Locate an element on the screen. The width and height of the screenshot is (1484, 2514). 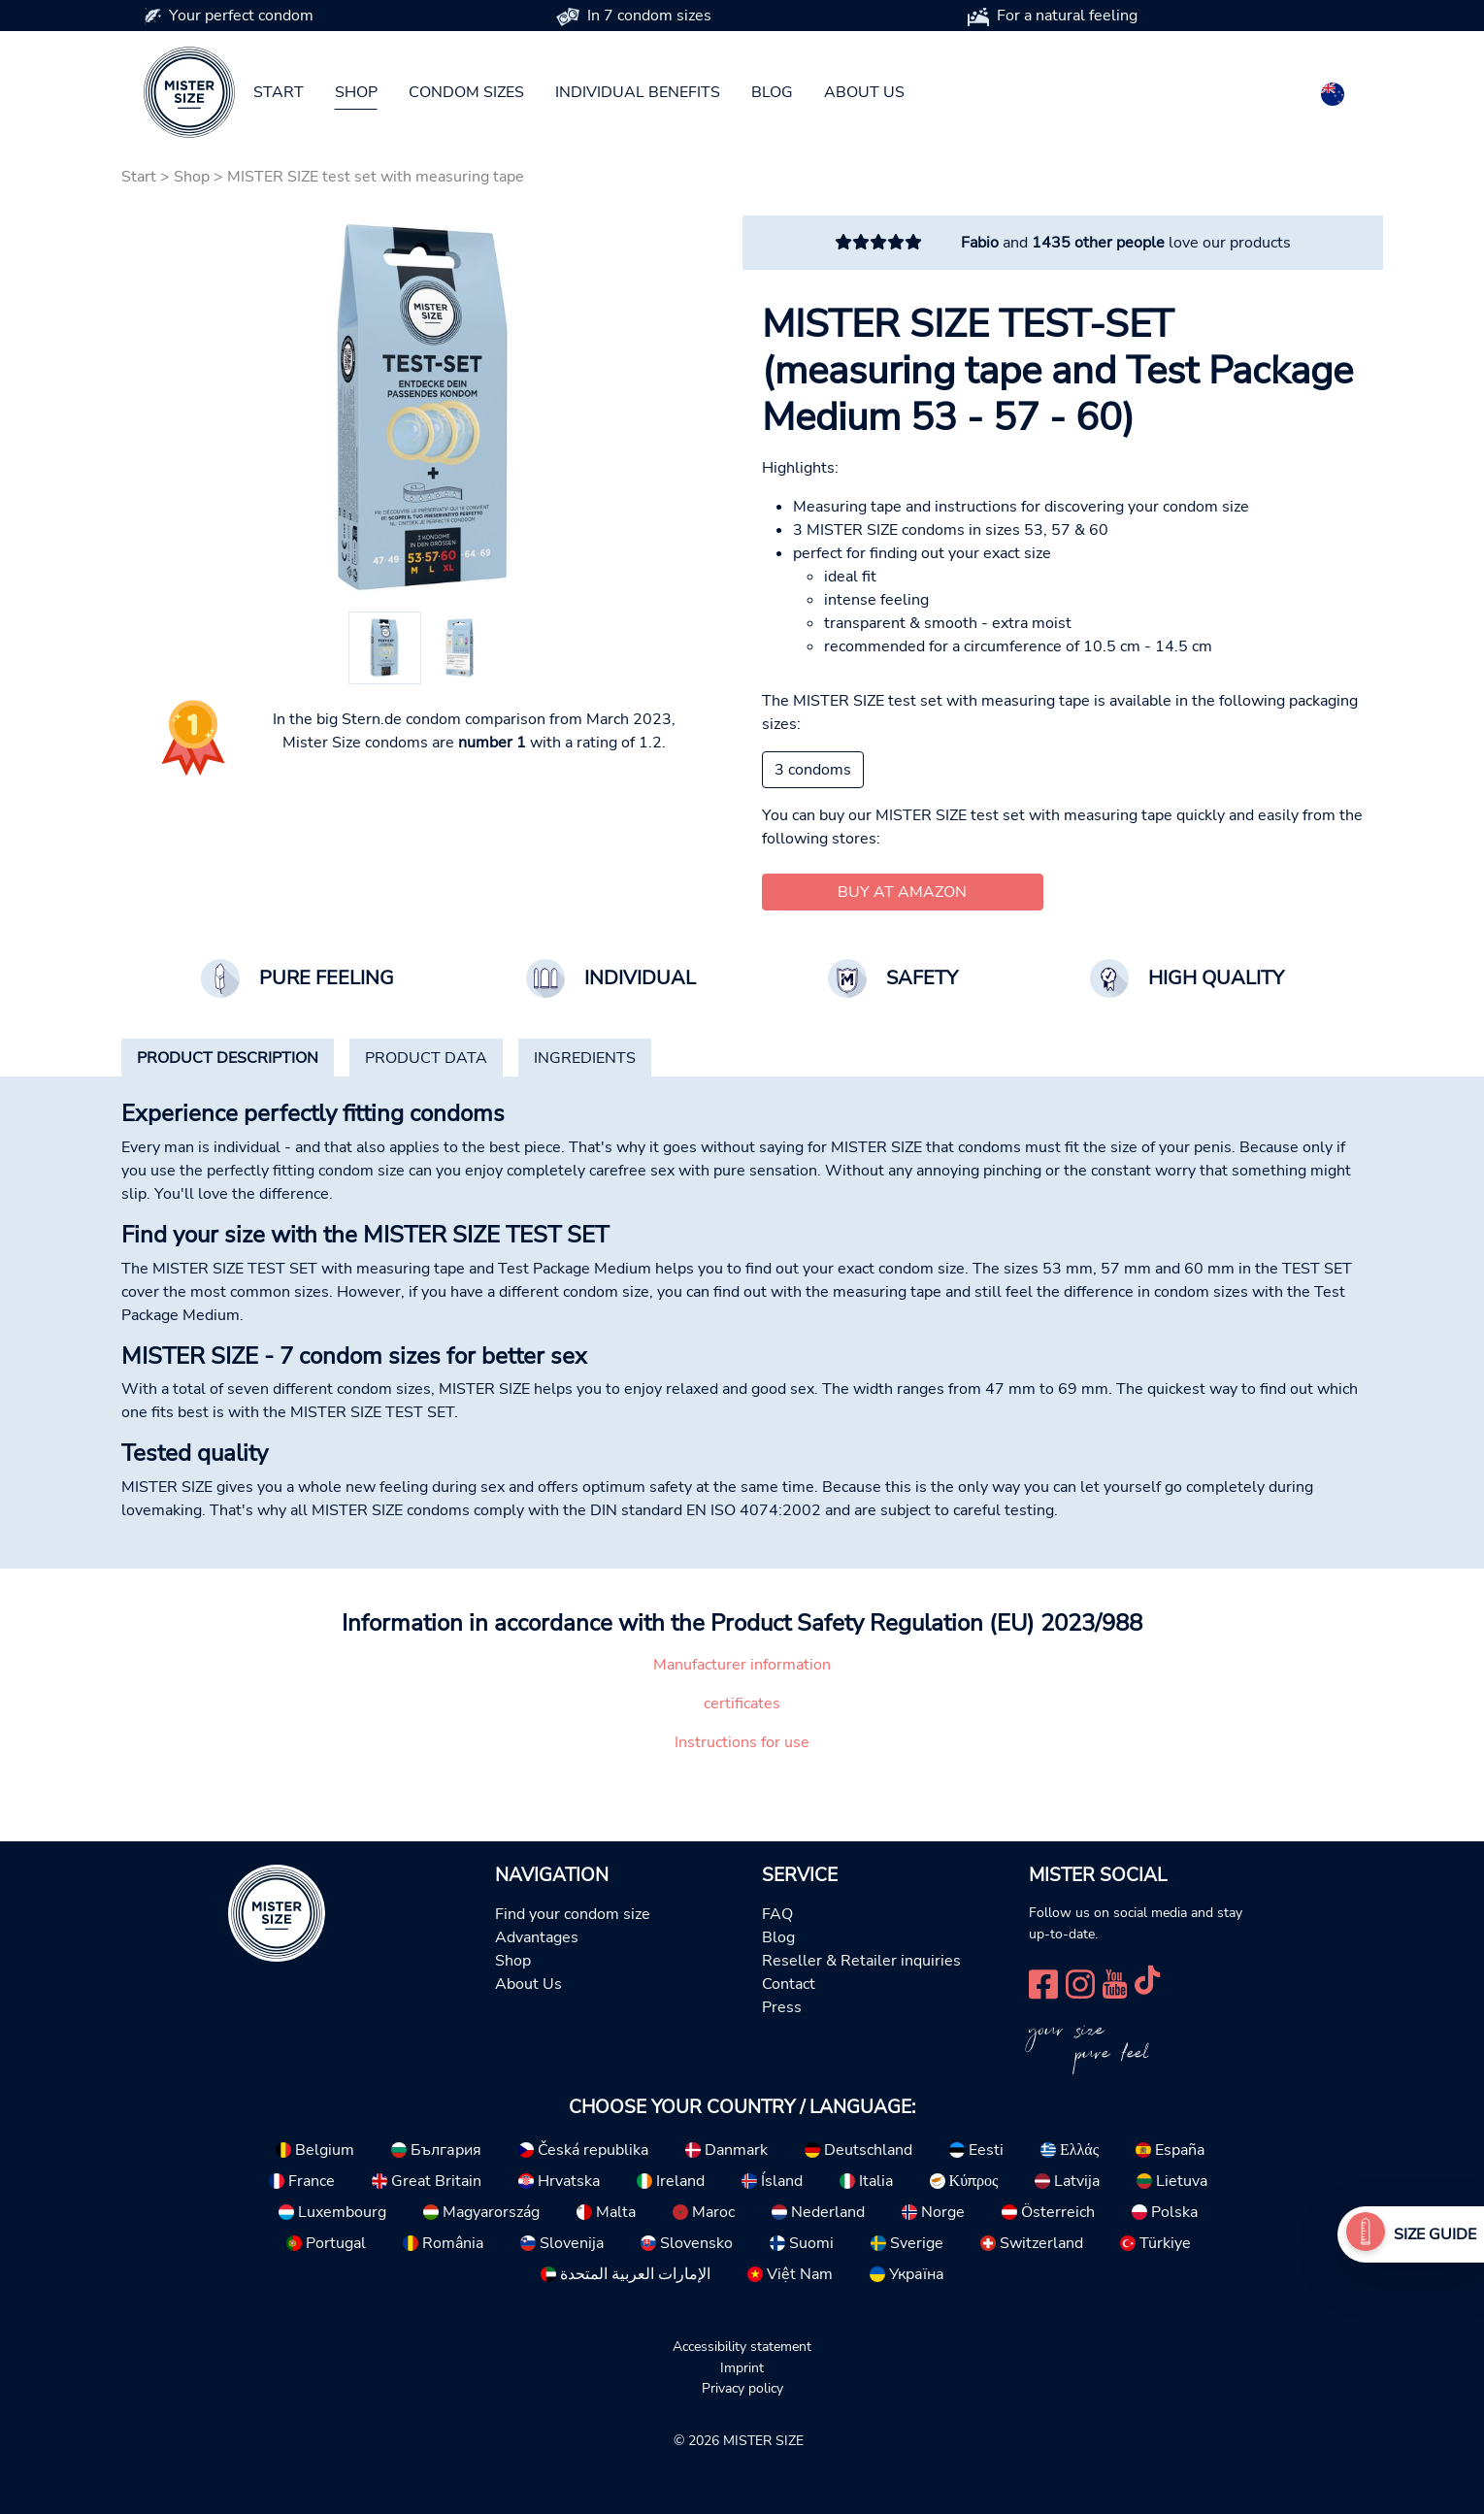
Blog is located at coordinates (772, 92).